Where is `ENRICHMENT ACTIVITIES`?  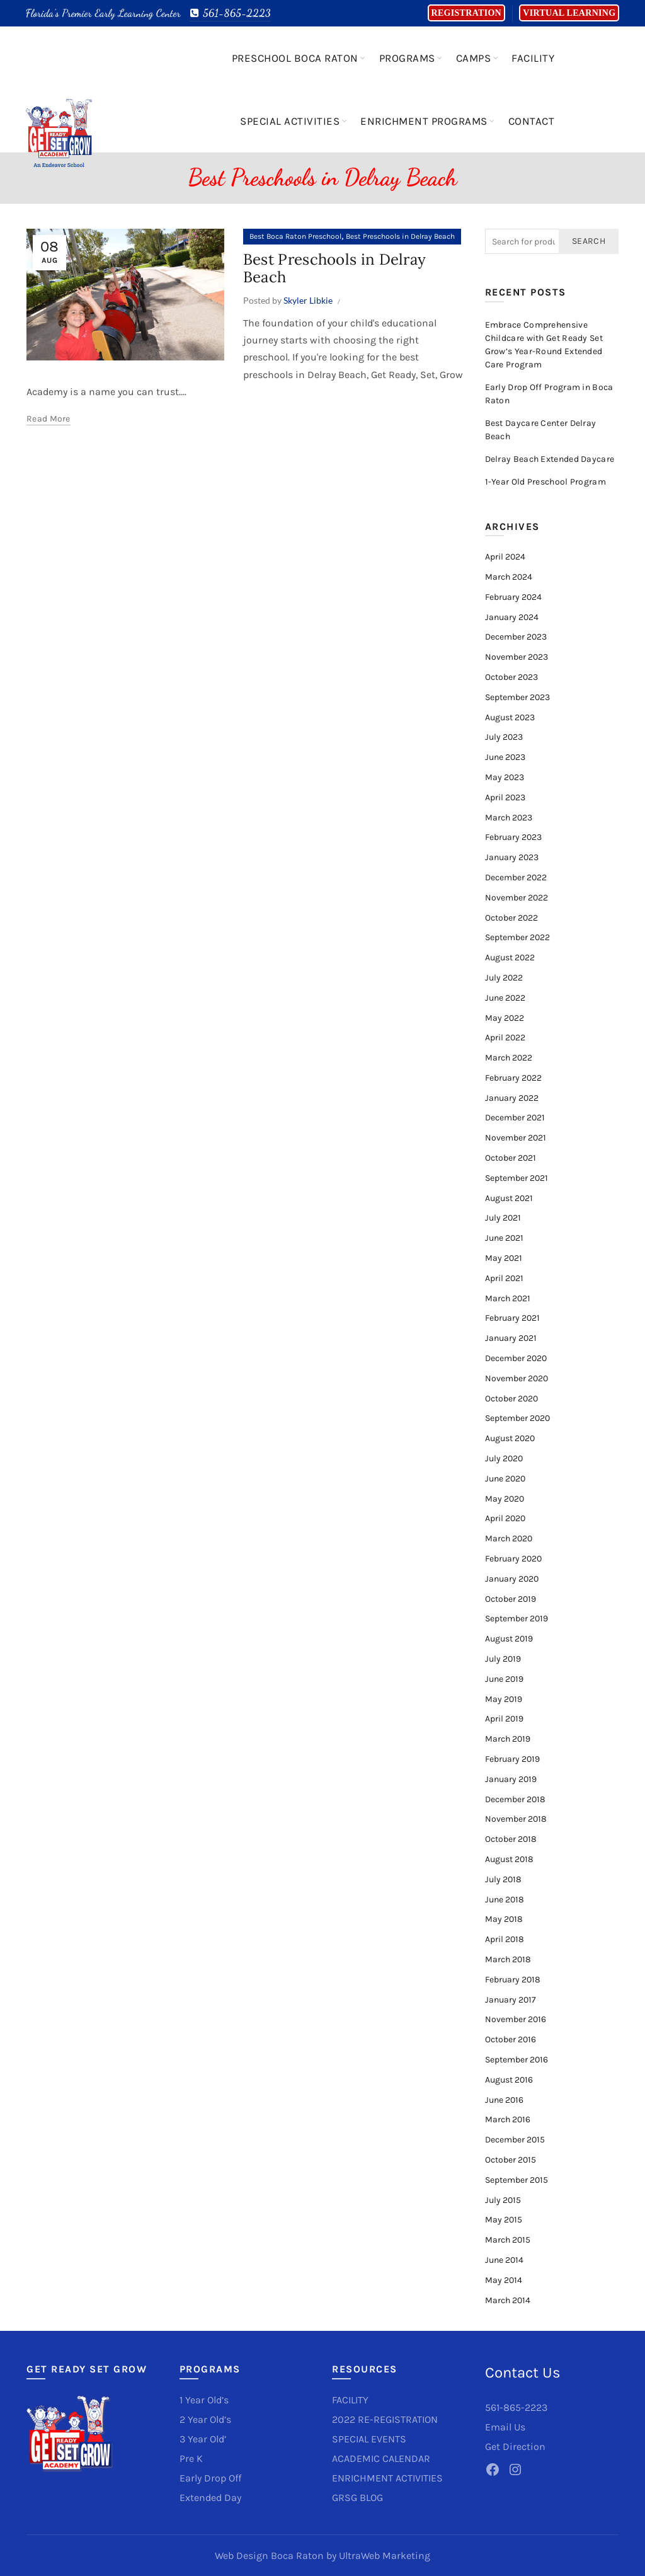 ENRICHMENT ACTIVITIES is located at coordinates (387, 2478).